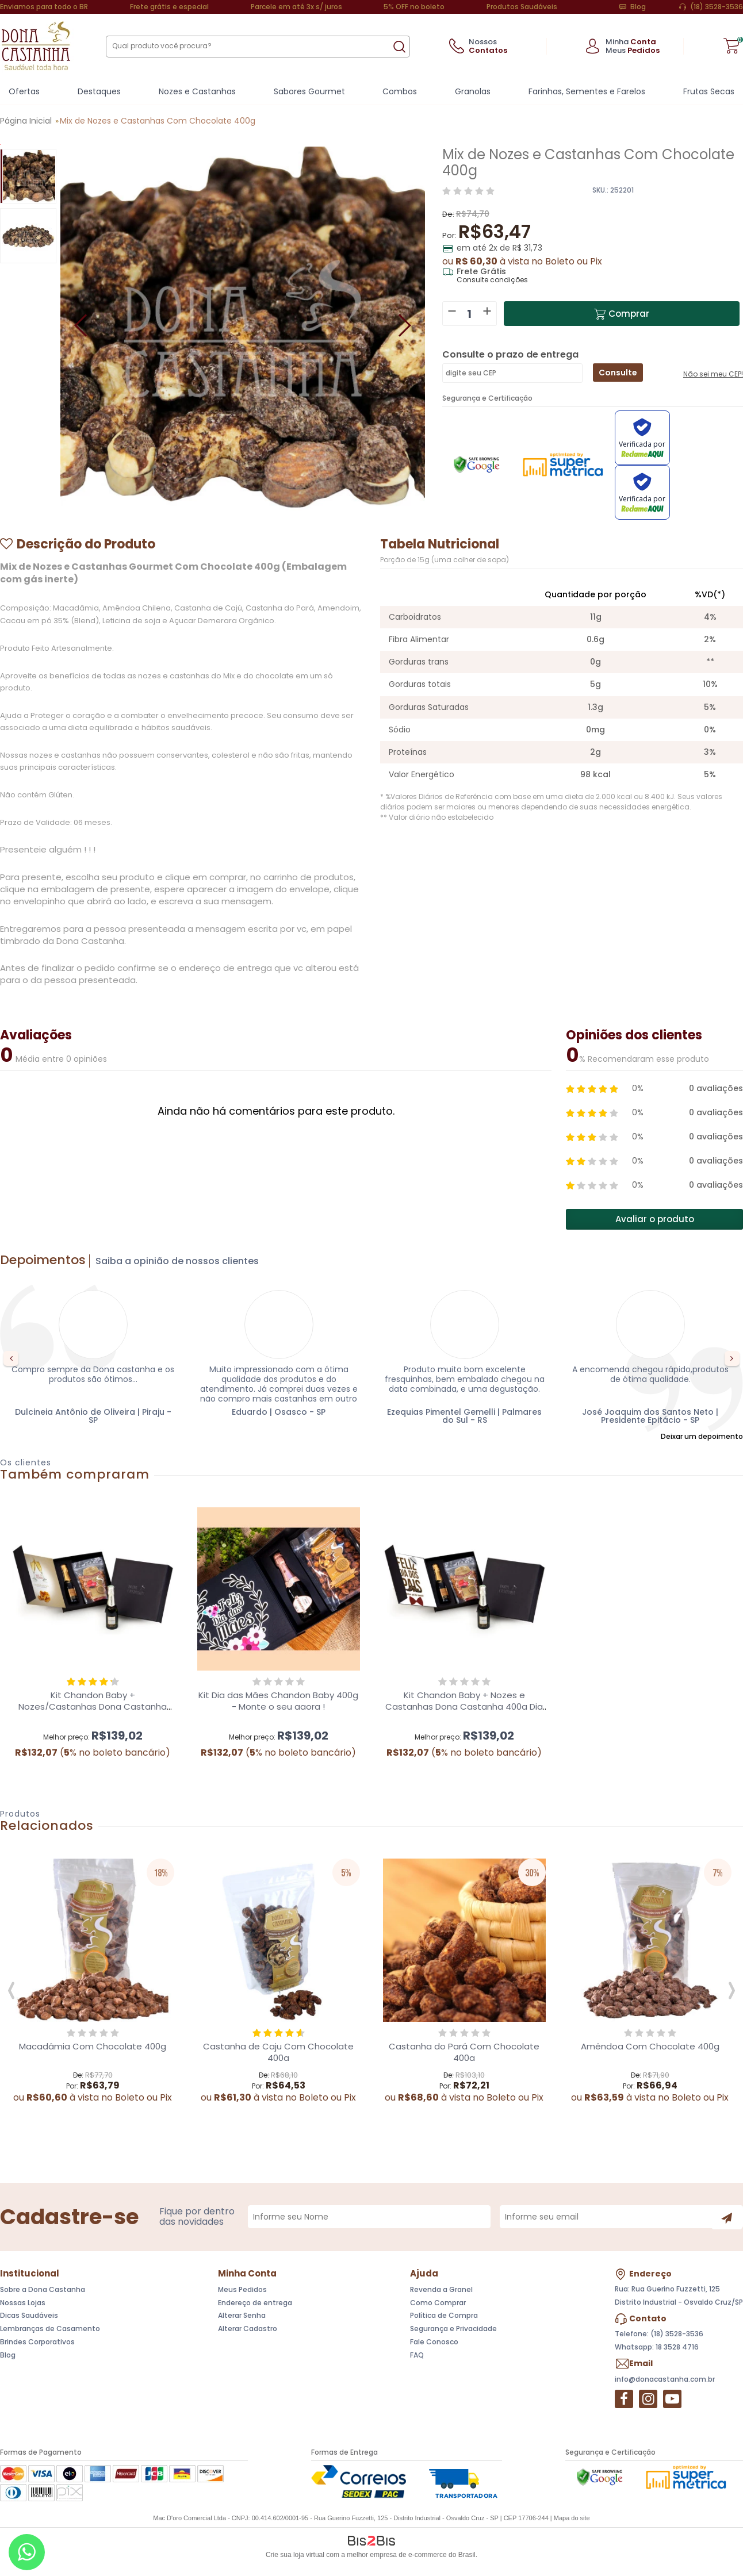 The height and width of the screenshot is (2576, 743). Describe the element at coordinates (572, 2519) in the screenshot. I see `Mapa do site` at that location.